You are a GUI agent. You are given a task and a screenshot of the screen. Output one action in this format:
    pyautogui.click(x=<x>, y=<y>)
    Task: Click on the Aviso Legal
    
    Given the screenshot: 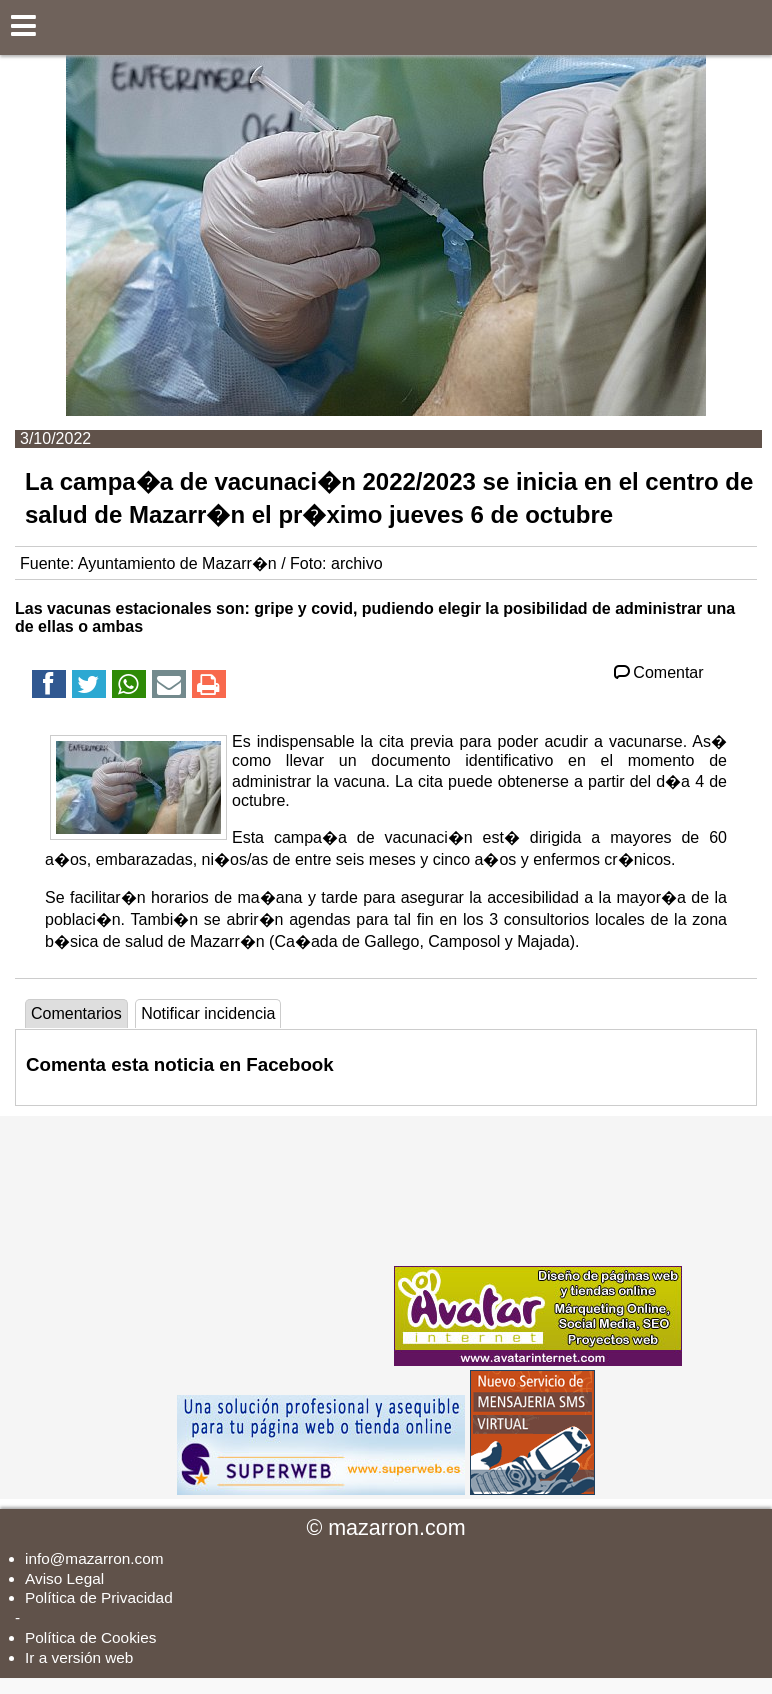 What is the action you would take?
    pyautogui.click(x=64, y=1578)
    